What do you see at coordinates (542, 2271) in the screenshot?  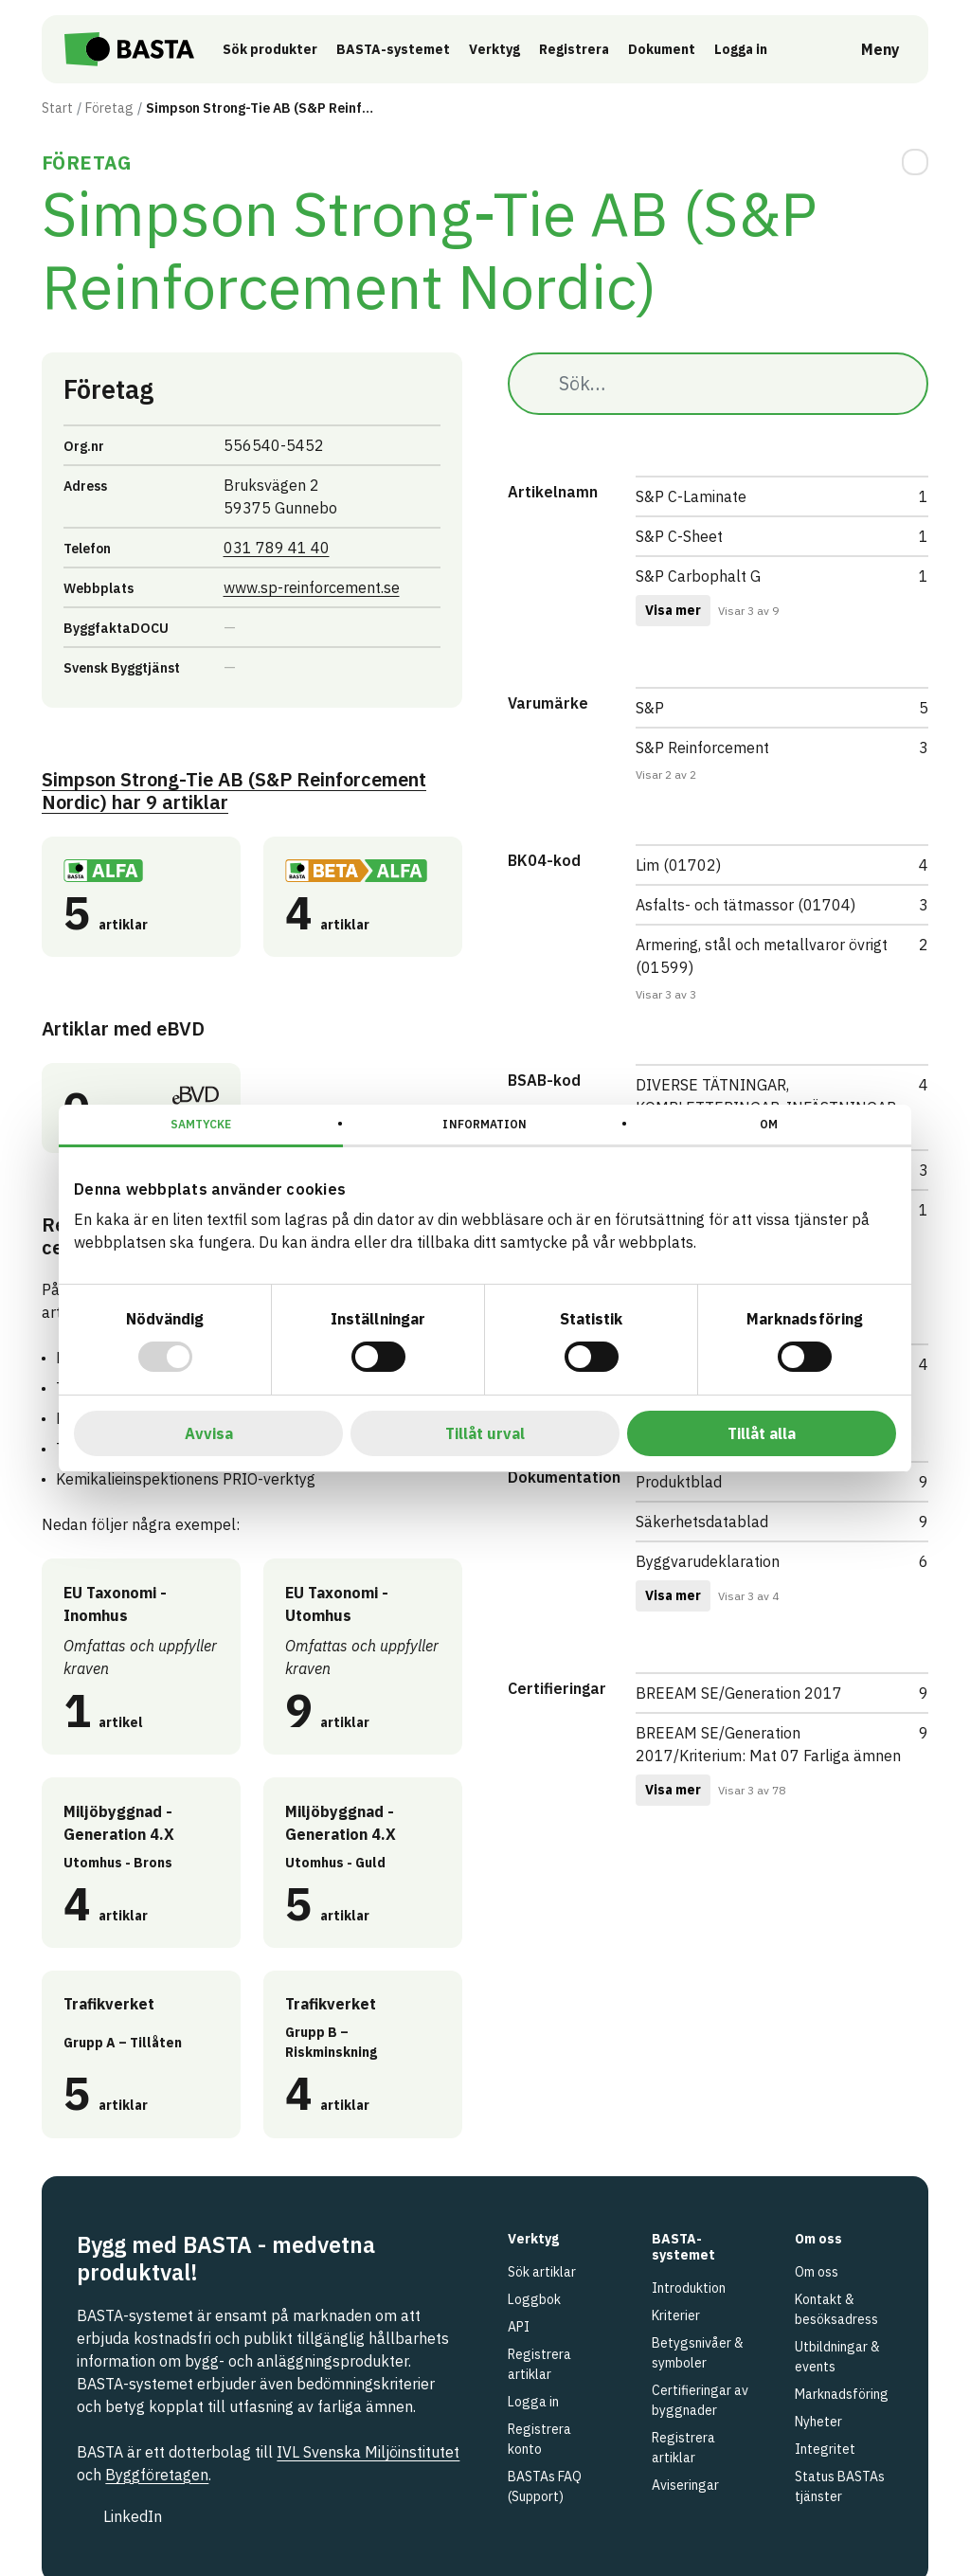 I see `Sök artiklar` at bounding box center [542, 2271].